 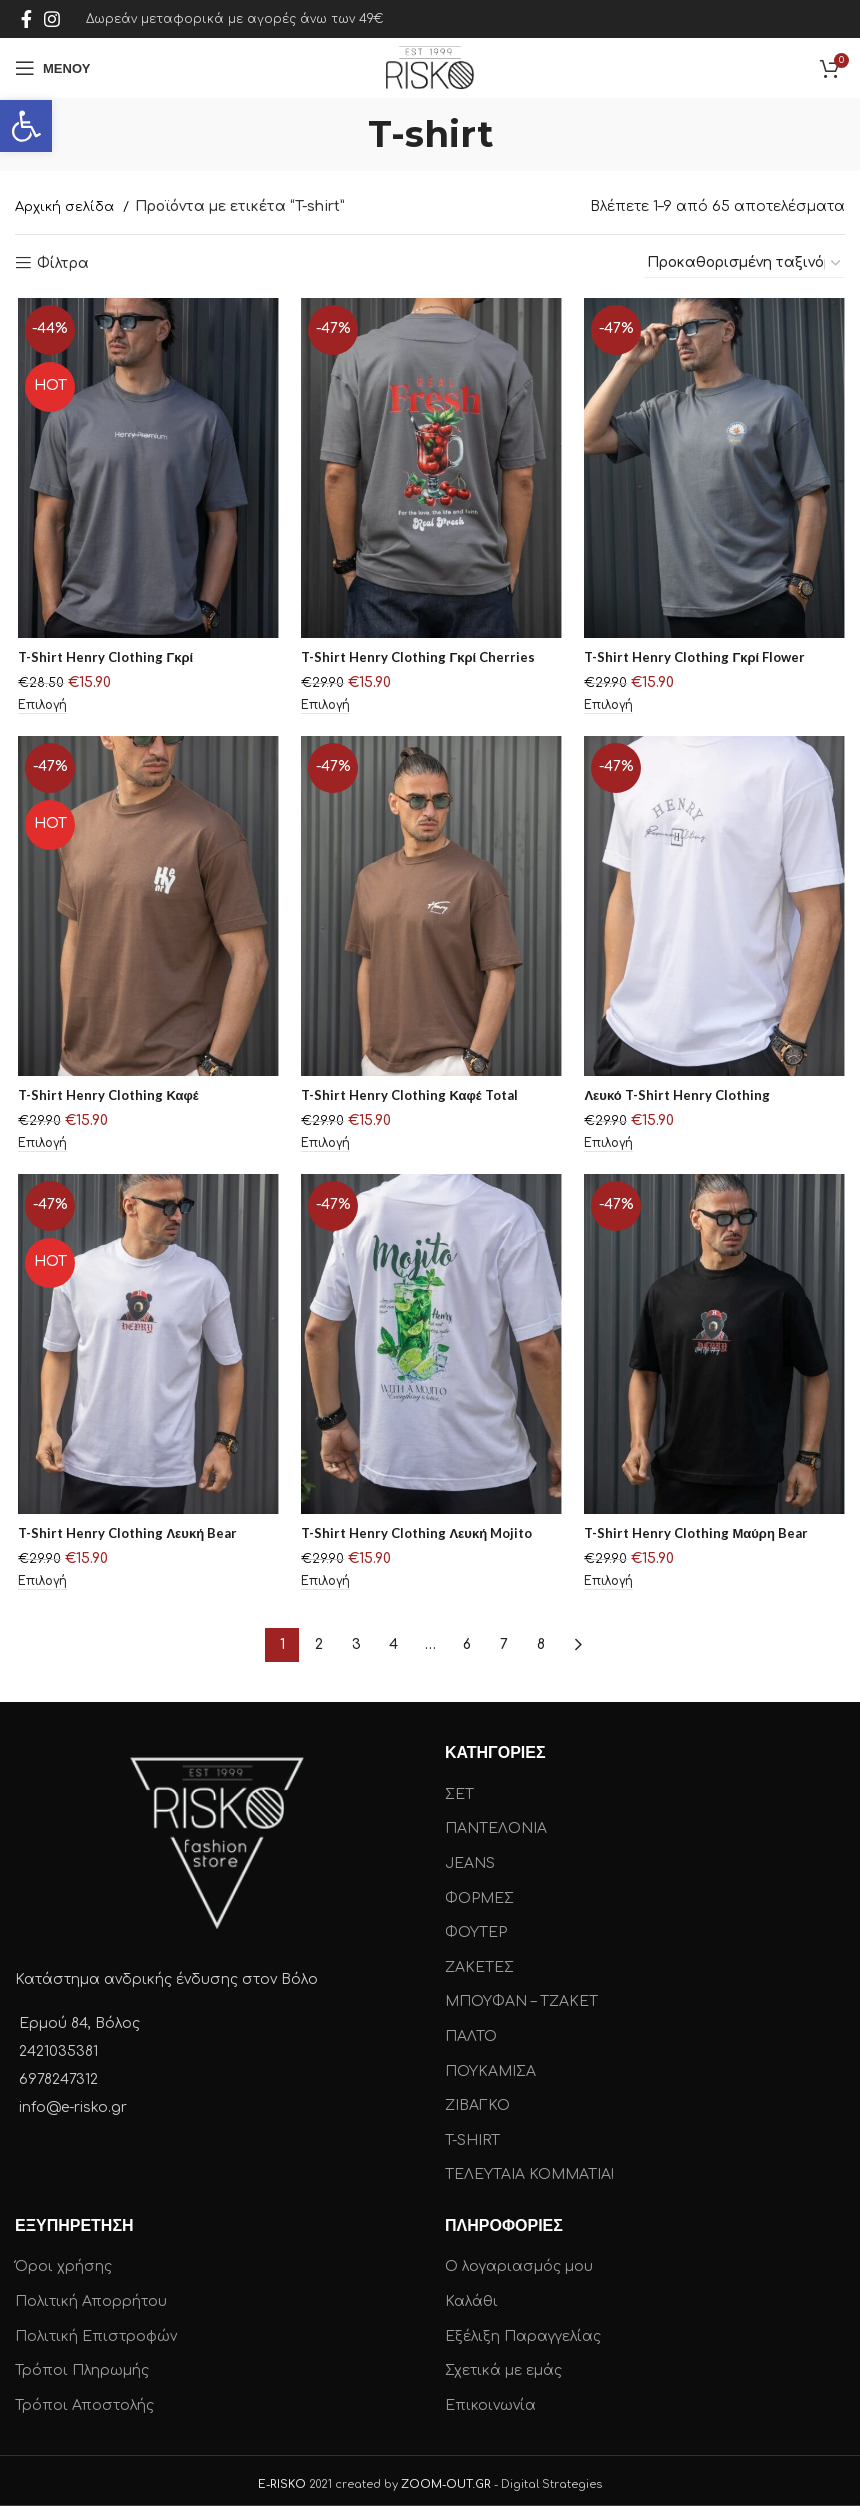 What do you see at coordinates (697, 659) in the screenshot?
I see `T-Shirt Henry Clothing Γκρί Flower` at bounding box center [697, 659].